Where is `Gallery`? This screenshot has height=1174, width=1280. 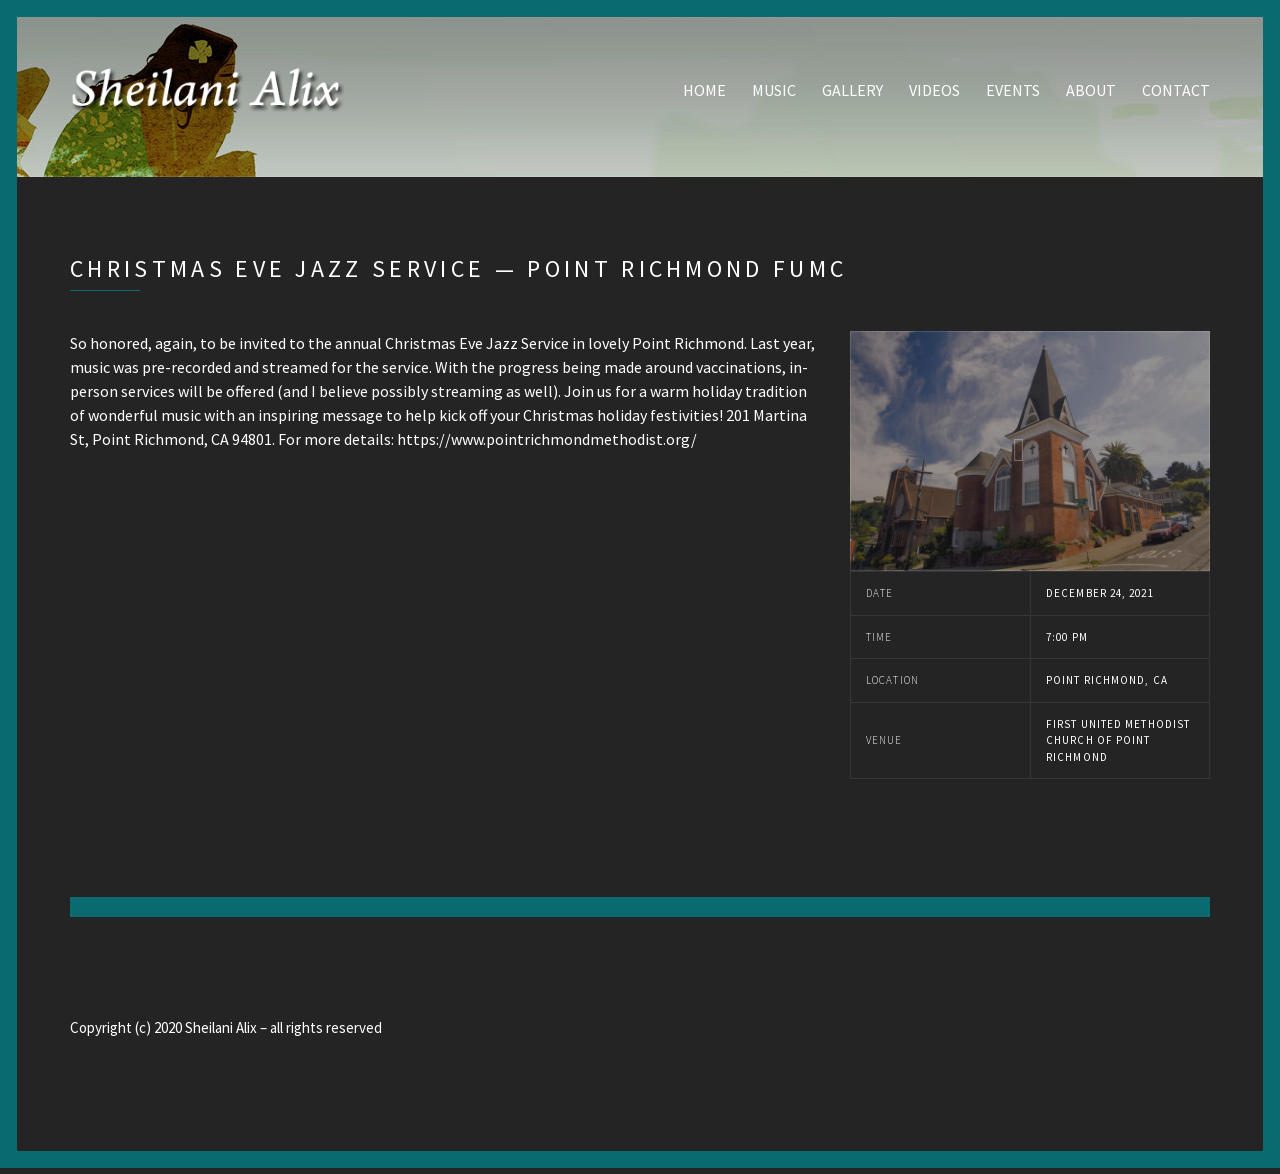
Gallery is located at coordinates (852, 93).